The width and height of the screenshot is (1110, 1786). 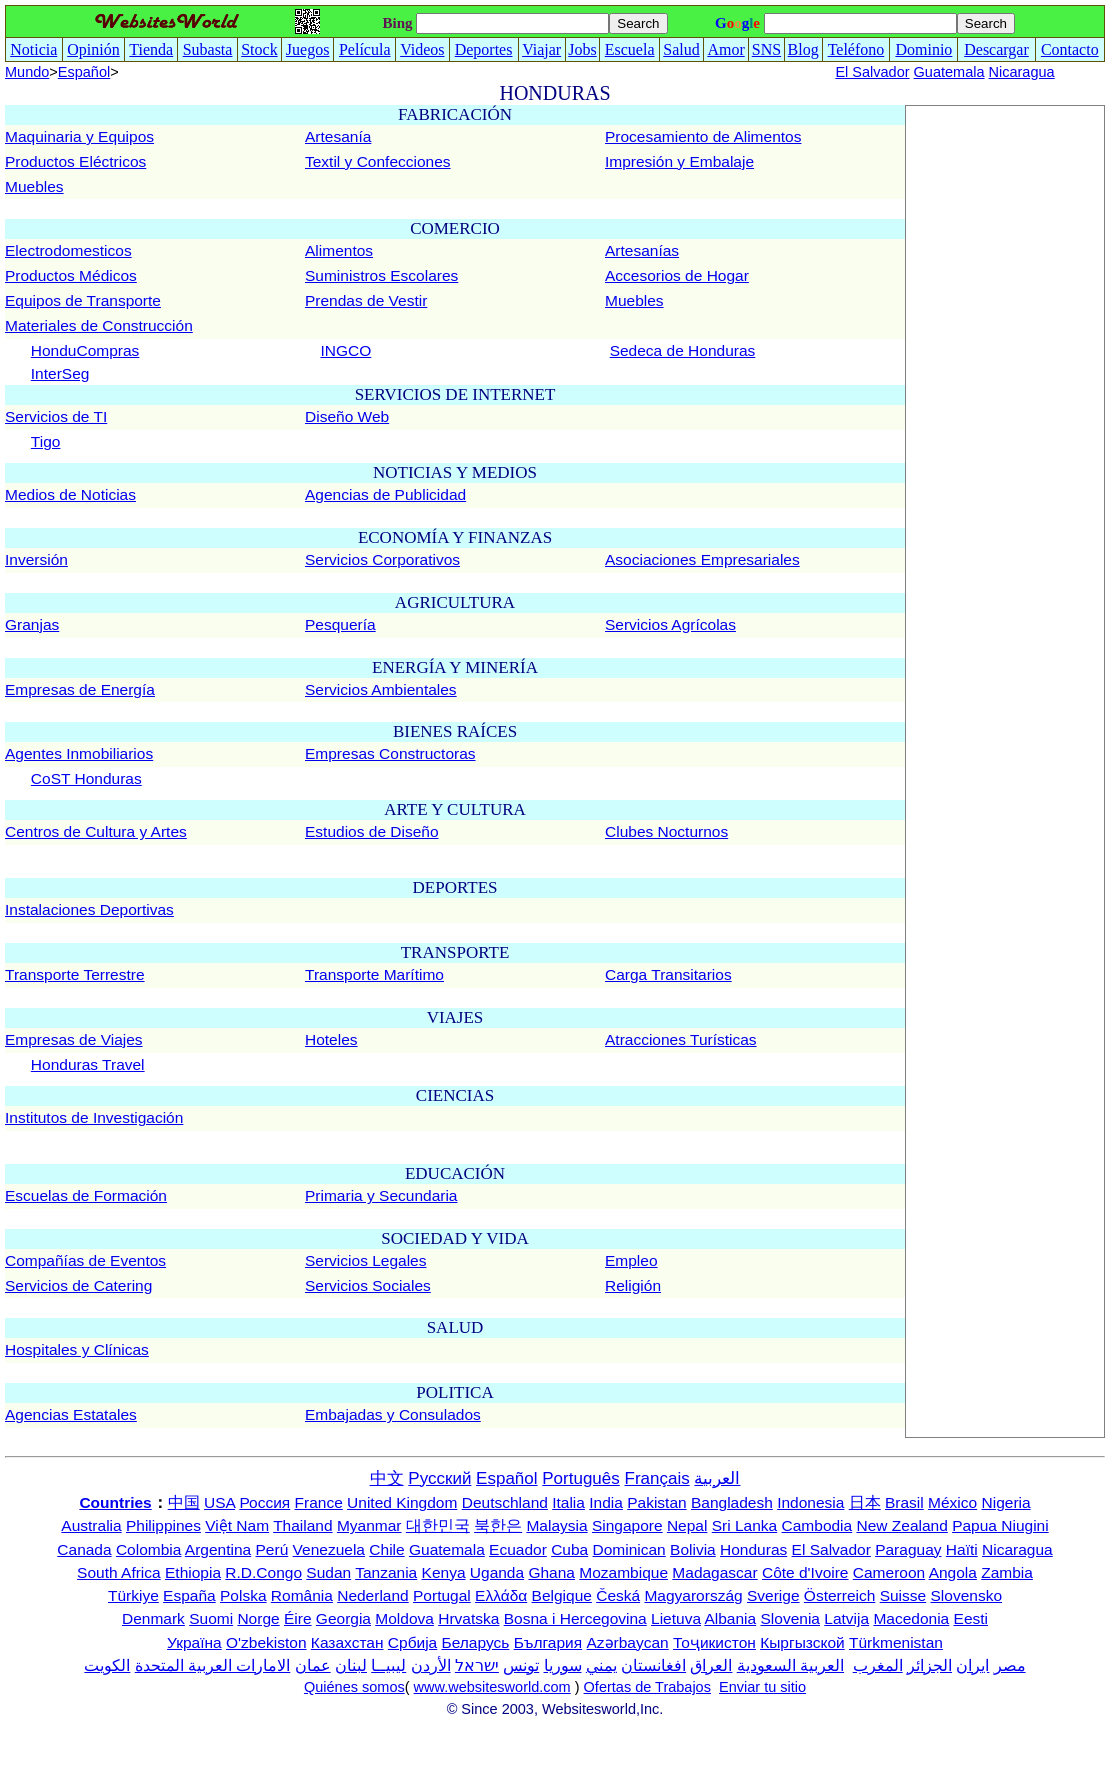 I want to click on Deutschland, so click(x=505, y=1502).